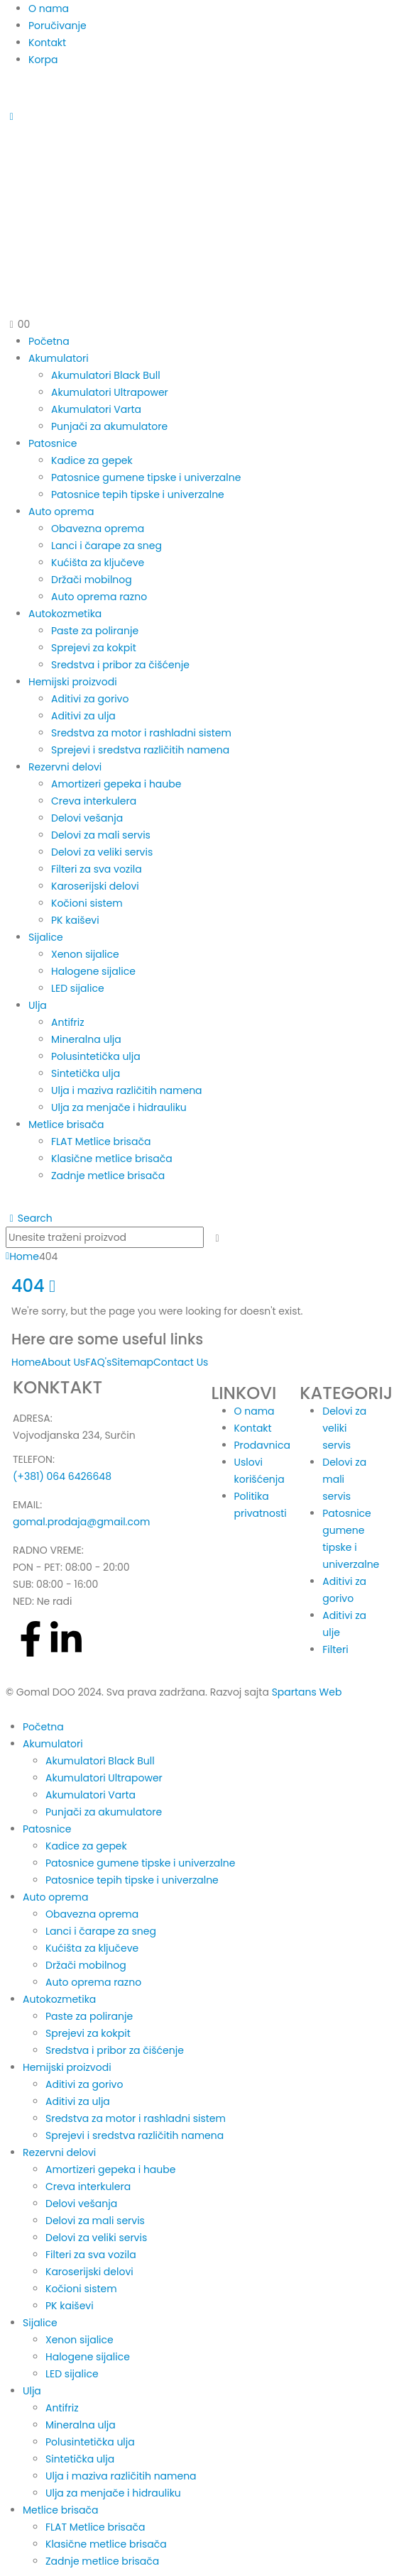 This screenshot has width=394, height=2576. Describe the element at coordinates (102, 852) in the screenshot. I see `Delovi za veliki servis` at that location.